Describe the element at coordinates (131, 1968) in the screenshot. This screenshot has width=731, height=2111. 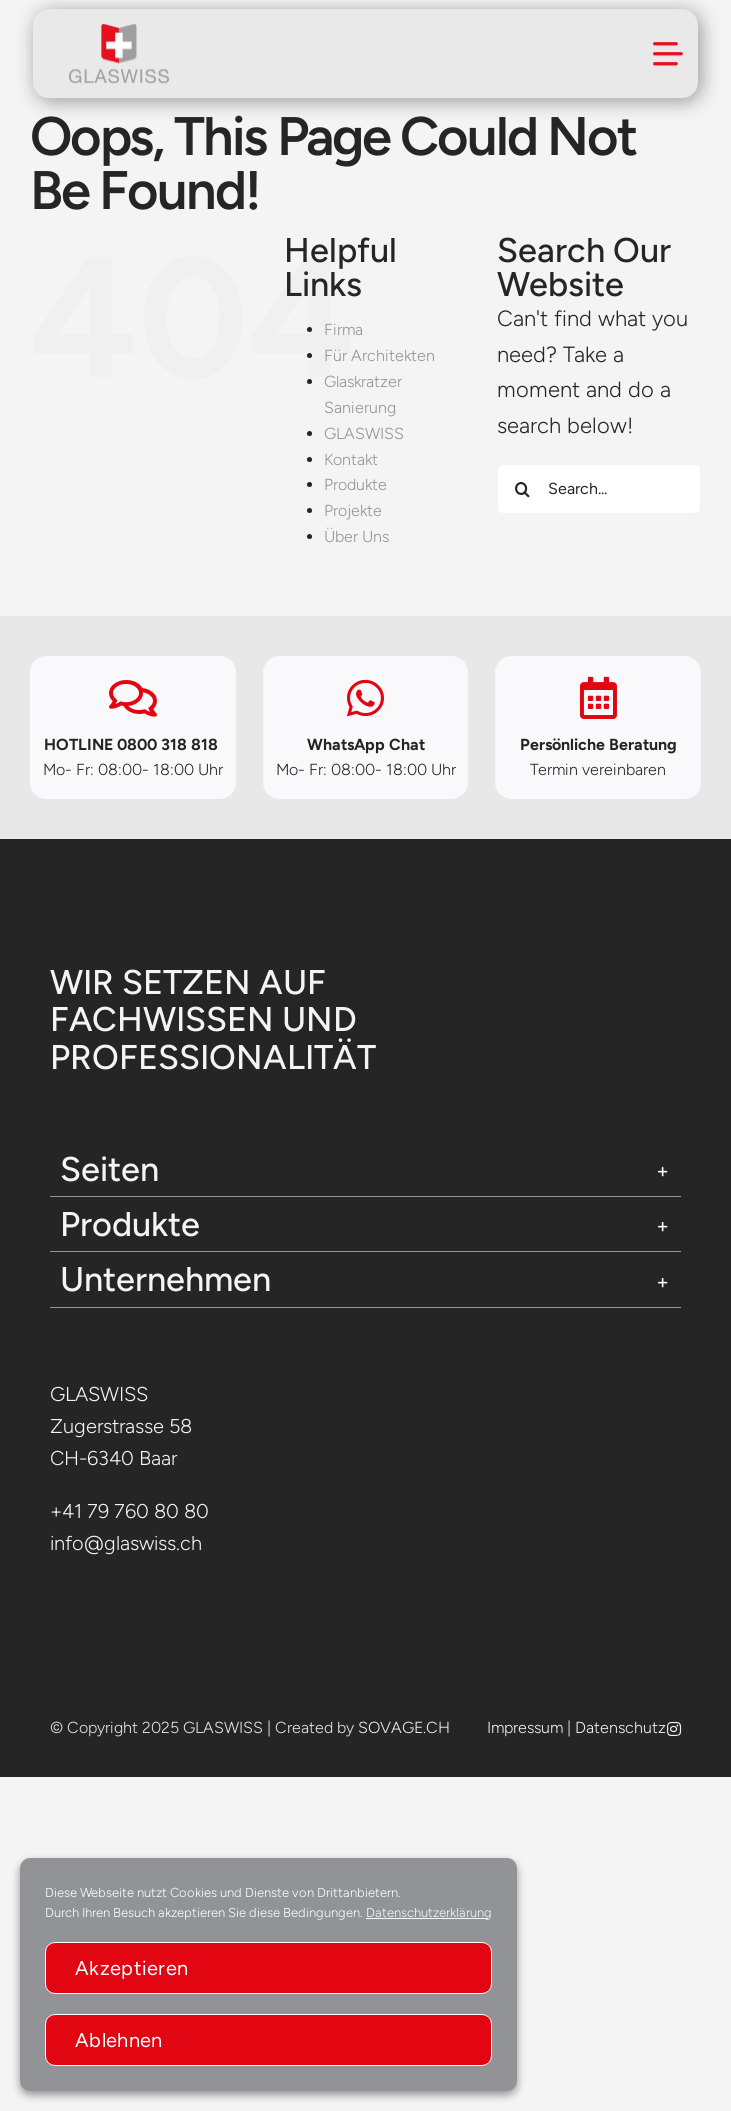
I see `Akzeptieren` at that location.